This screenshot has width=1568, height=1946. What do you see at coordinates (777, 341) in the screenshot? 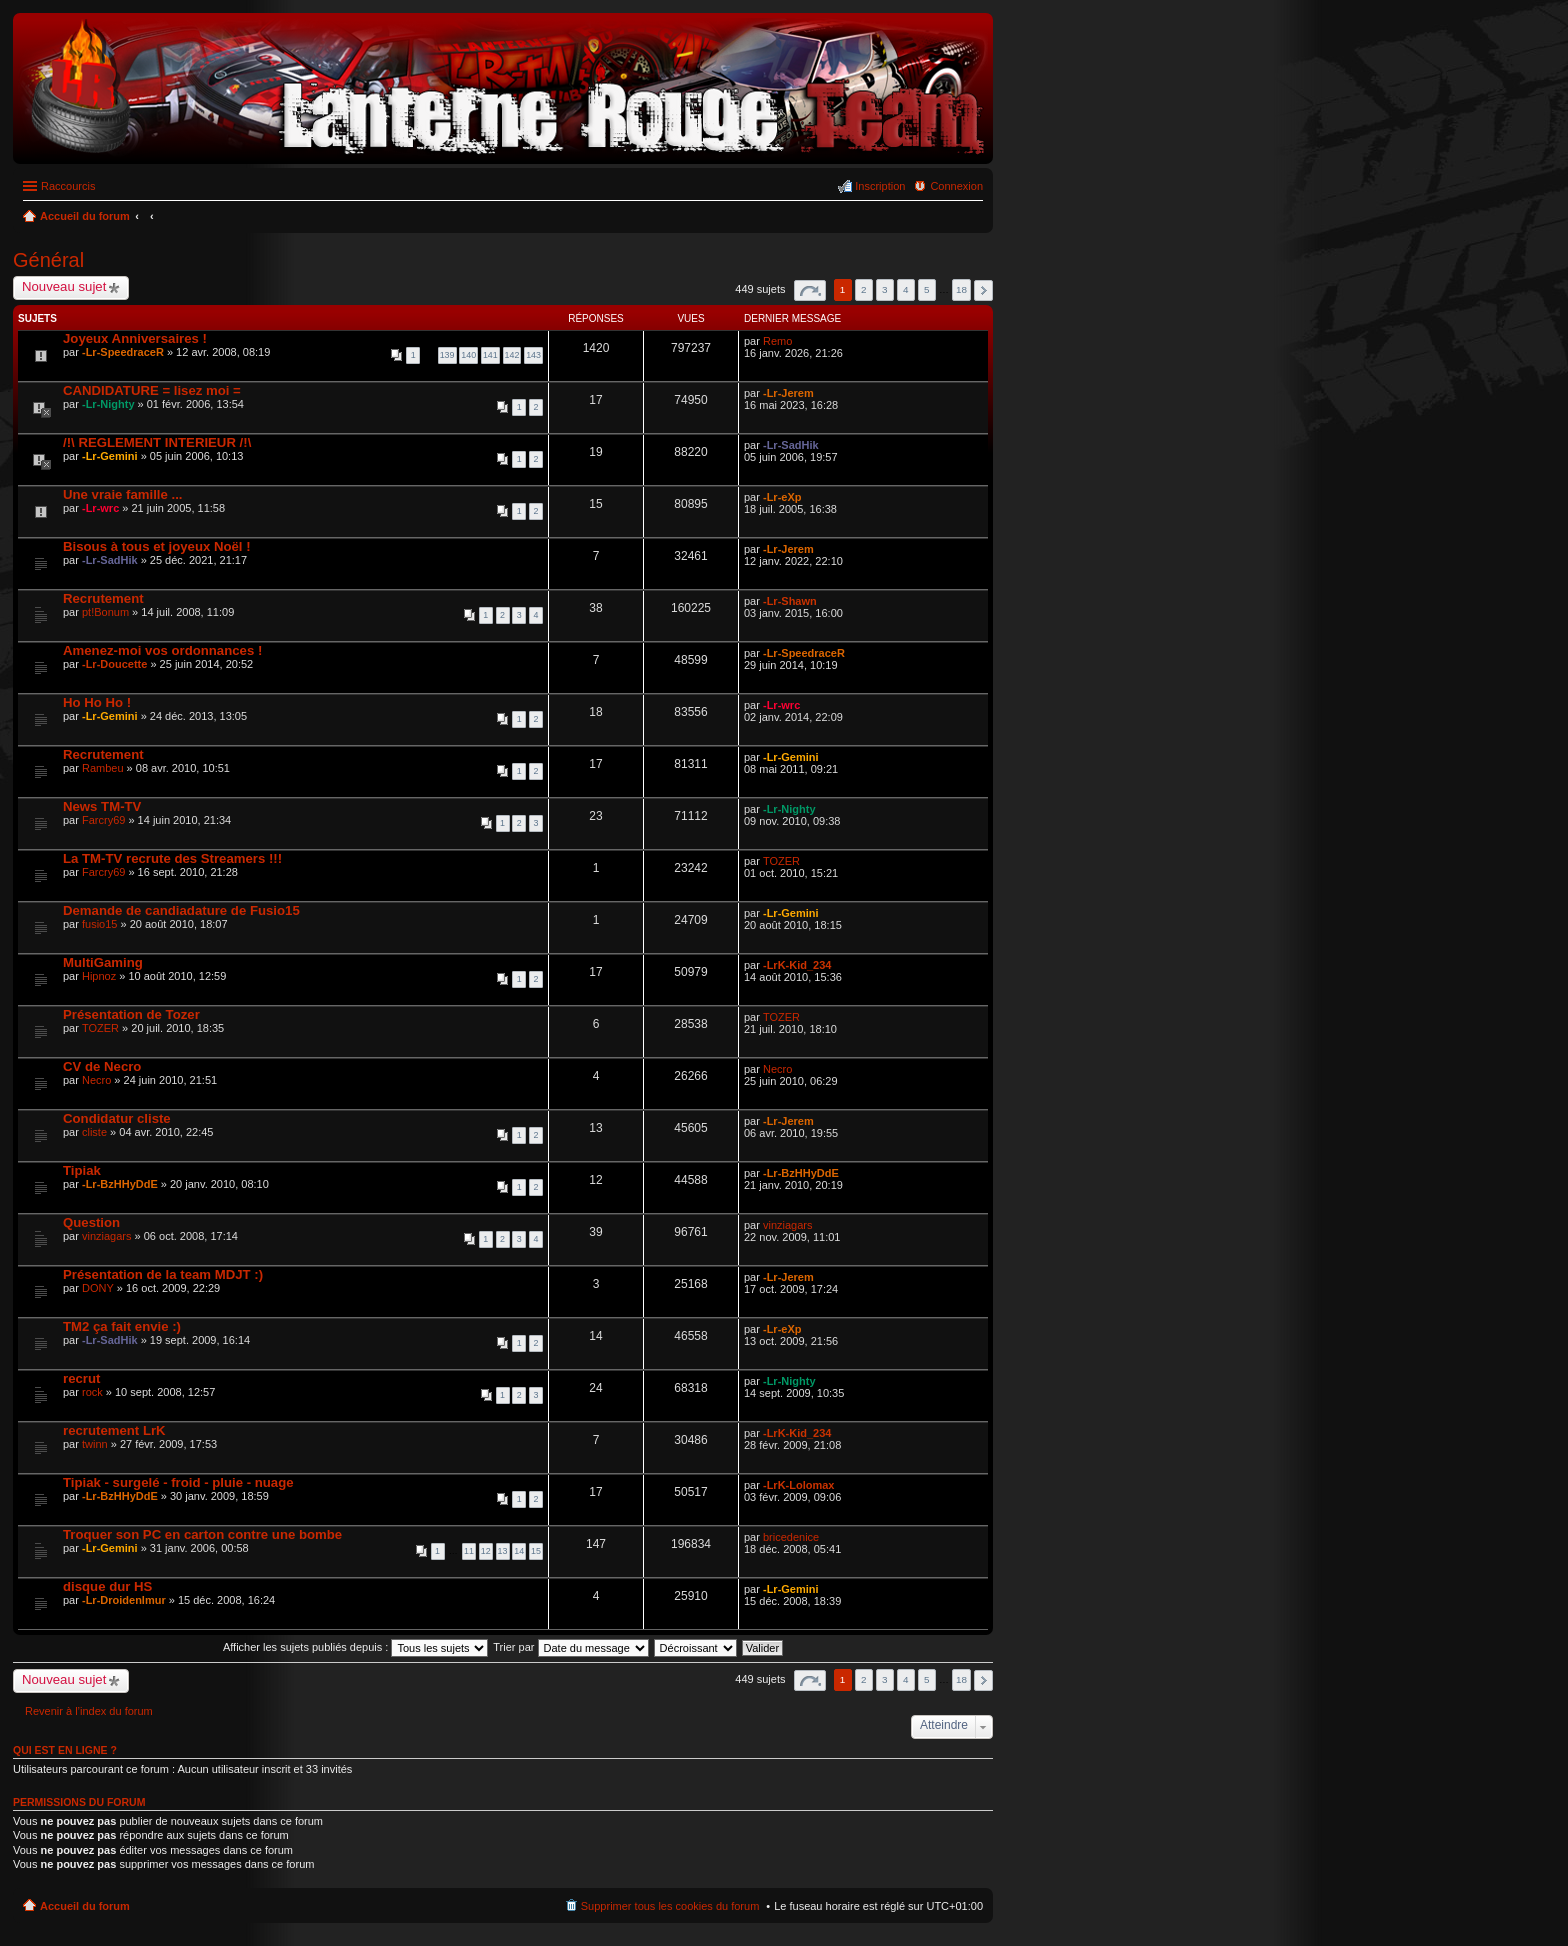
I see `Remo` at bounding box center [777, 341].